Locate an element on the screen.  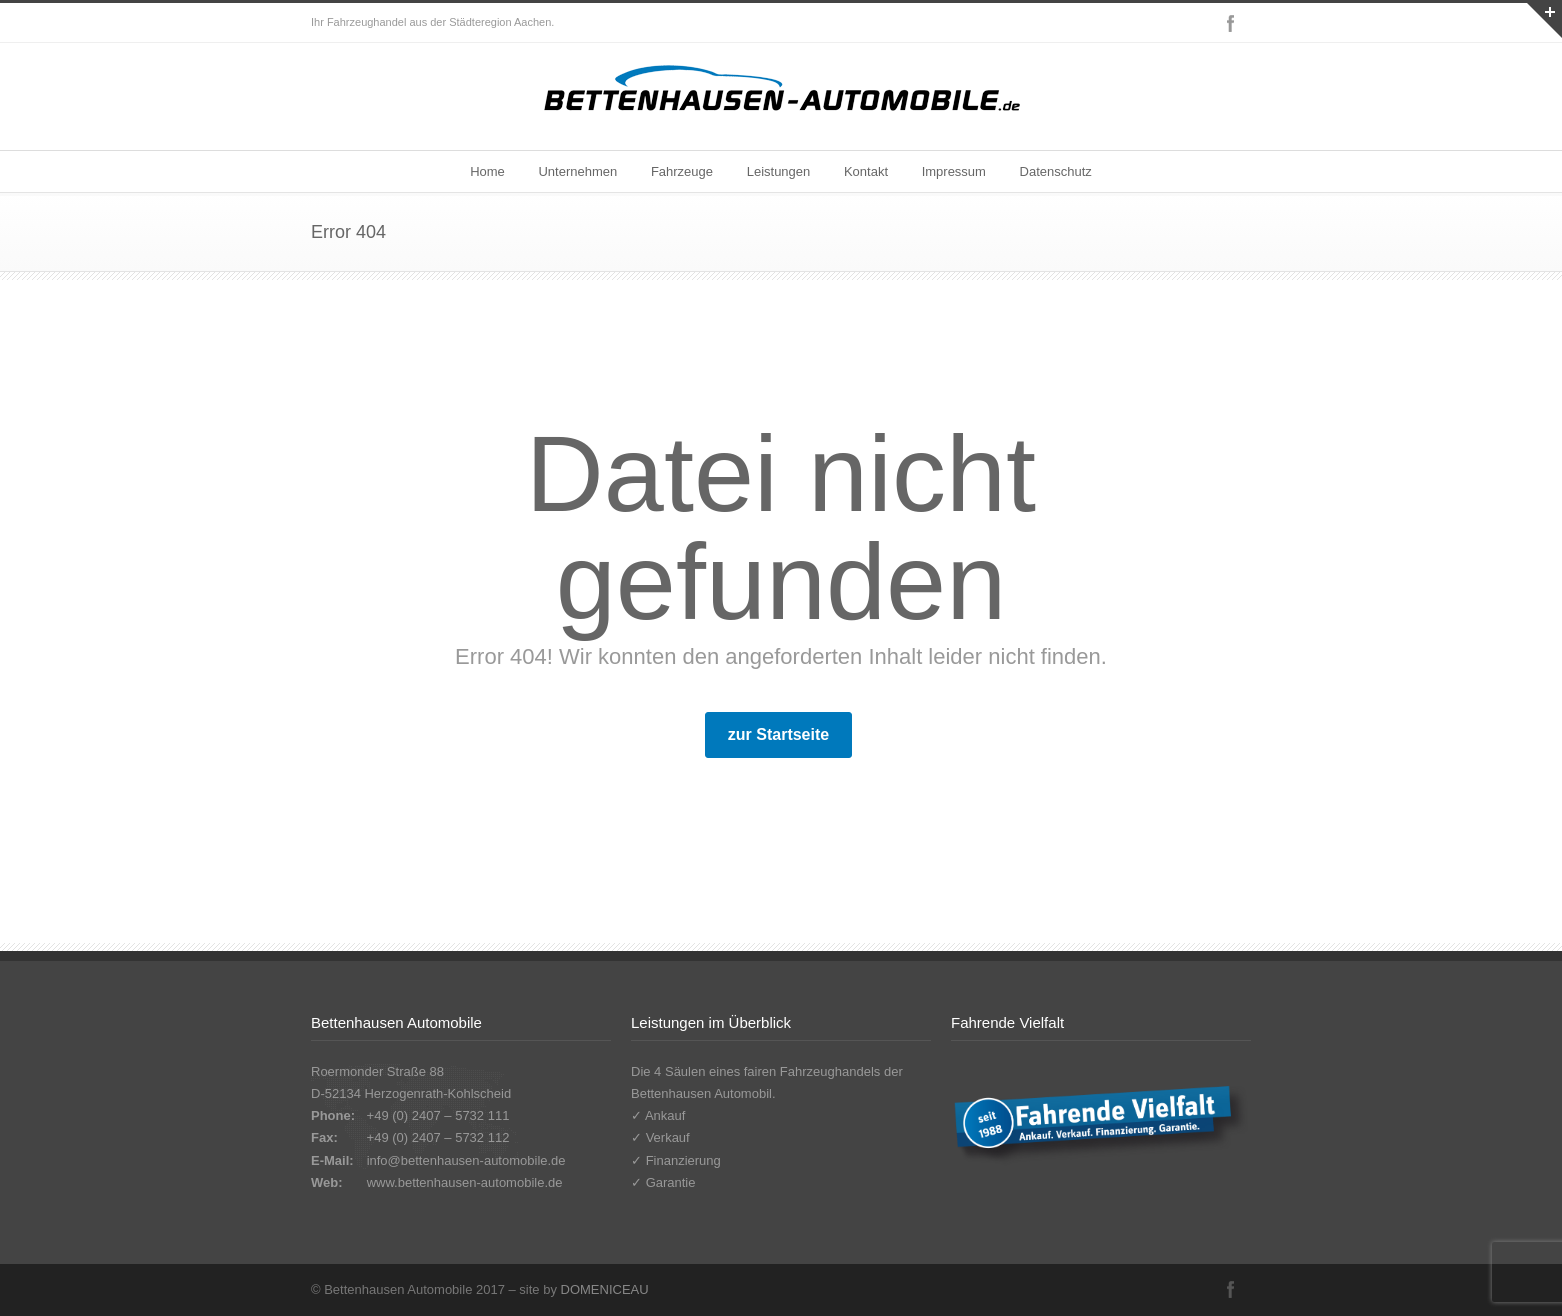
Ankauf is located at coordinates (665, 1115).